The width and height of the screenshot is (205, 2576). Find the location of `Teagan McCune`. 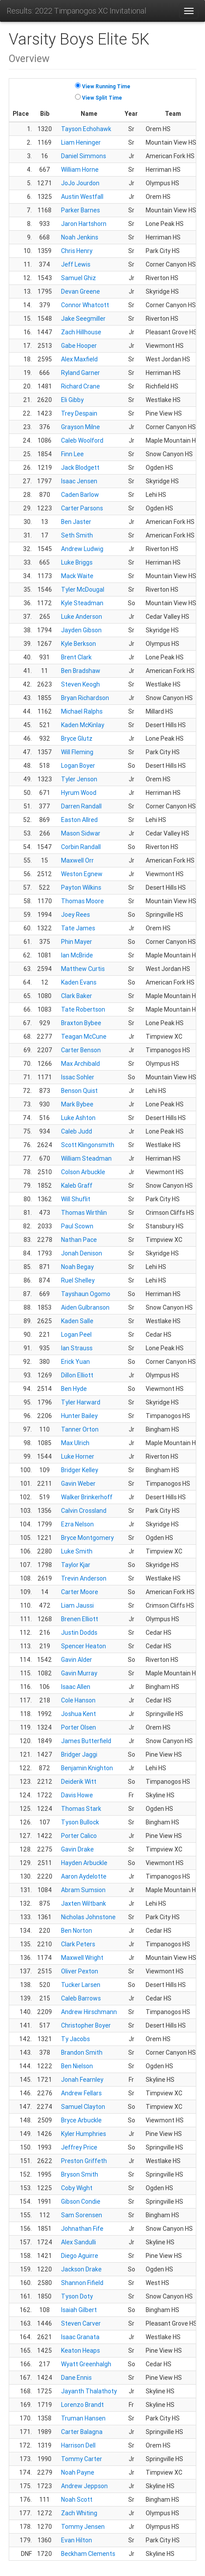

Teagan McCune is located at coordinates (83, 1036).